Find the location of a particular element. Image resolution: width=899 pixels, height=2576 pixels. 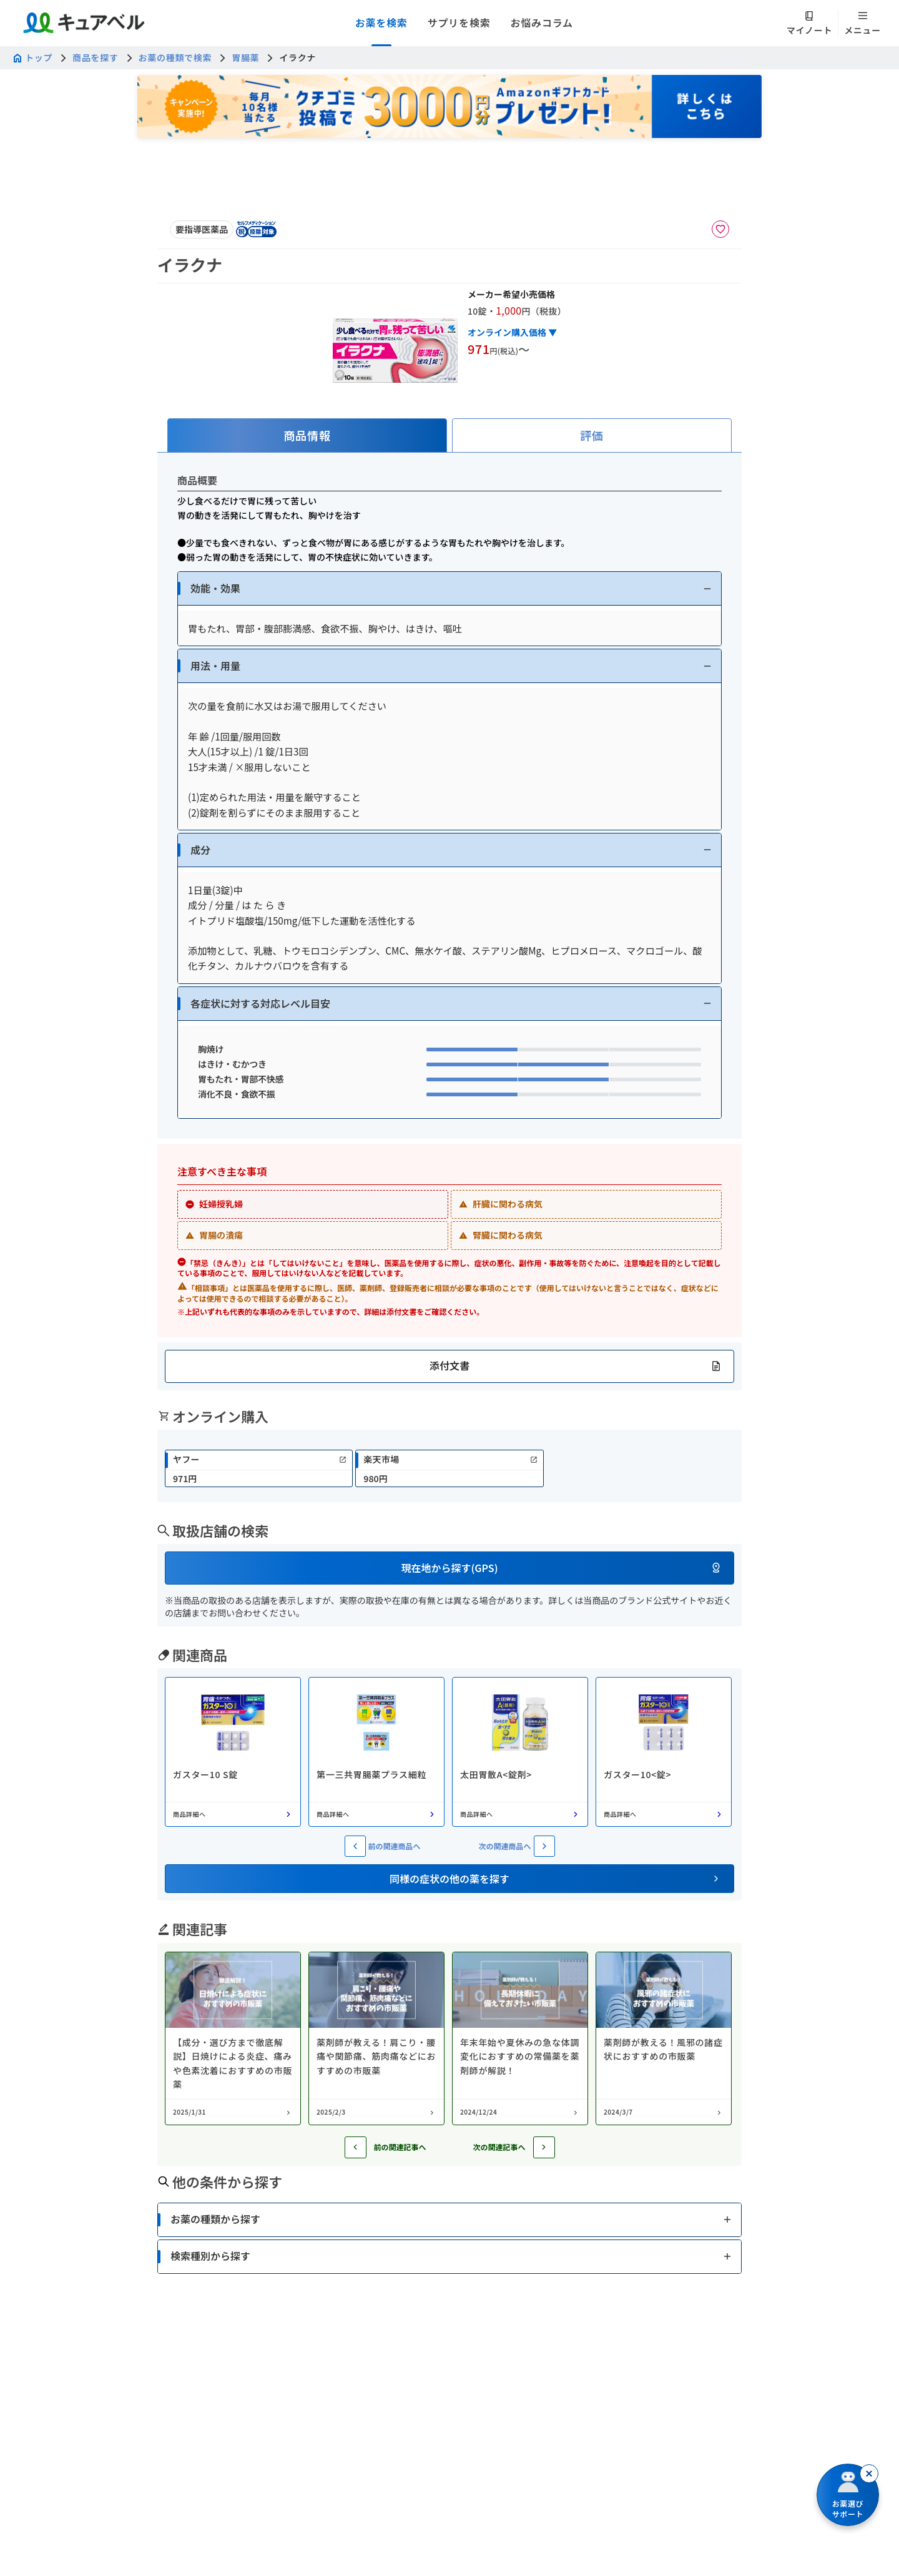

[button] is located at coordinates (449, 588).